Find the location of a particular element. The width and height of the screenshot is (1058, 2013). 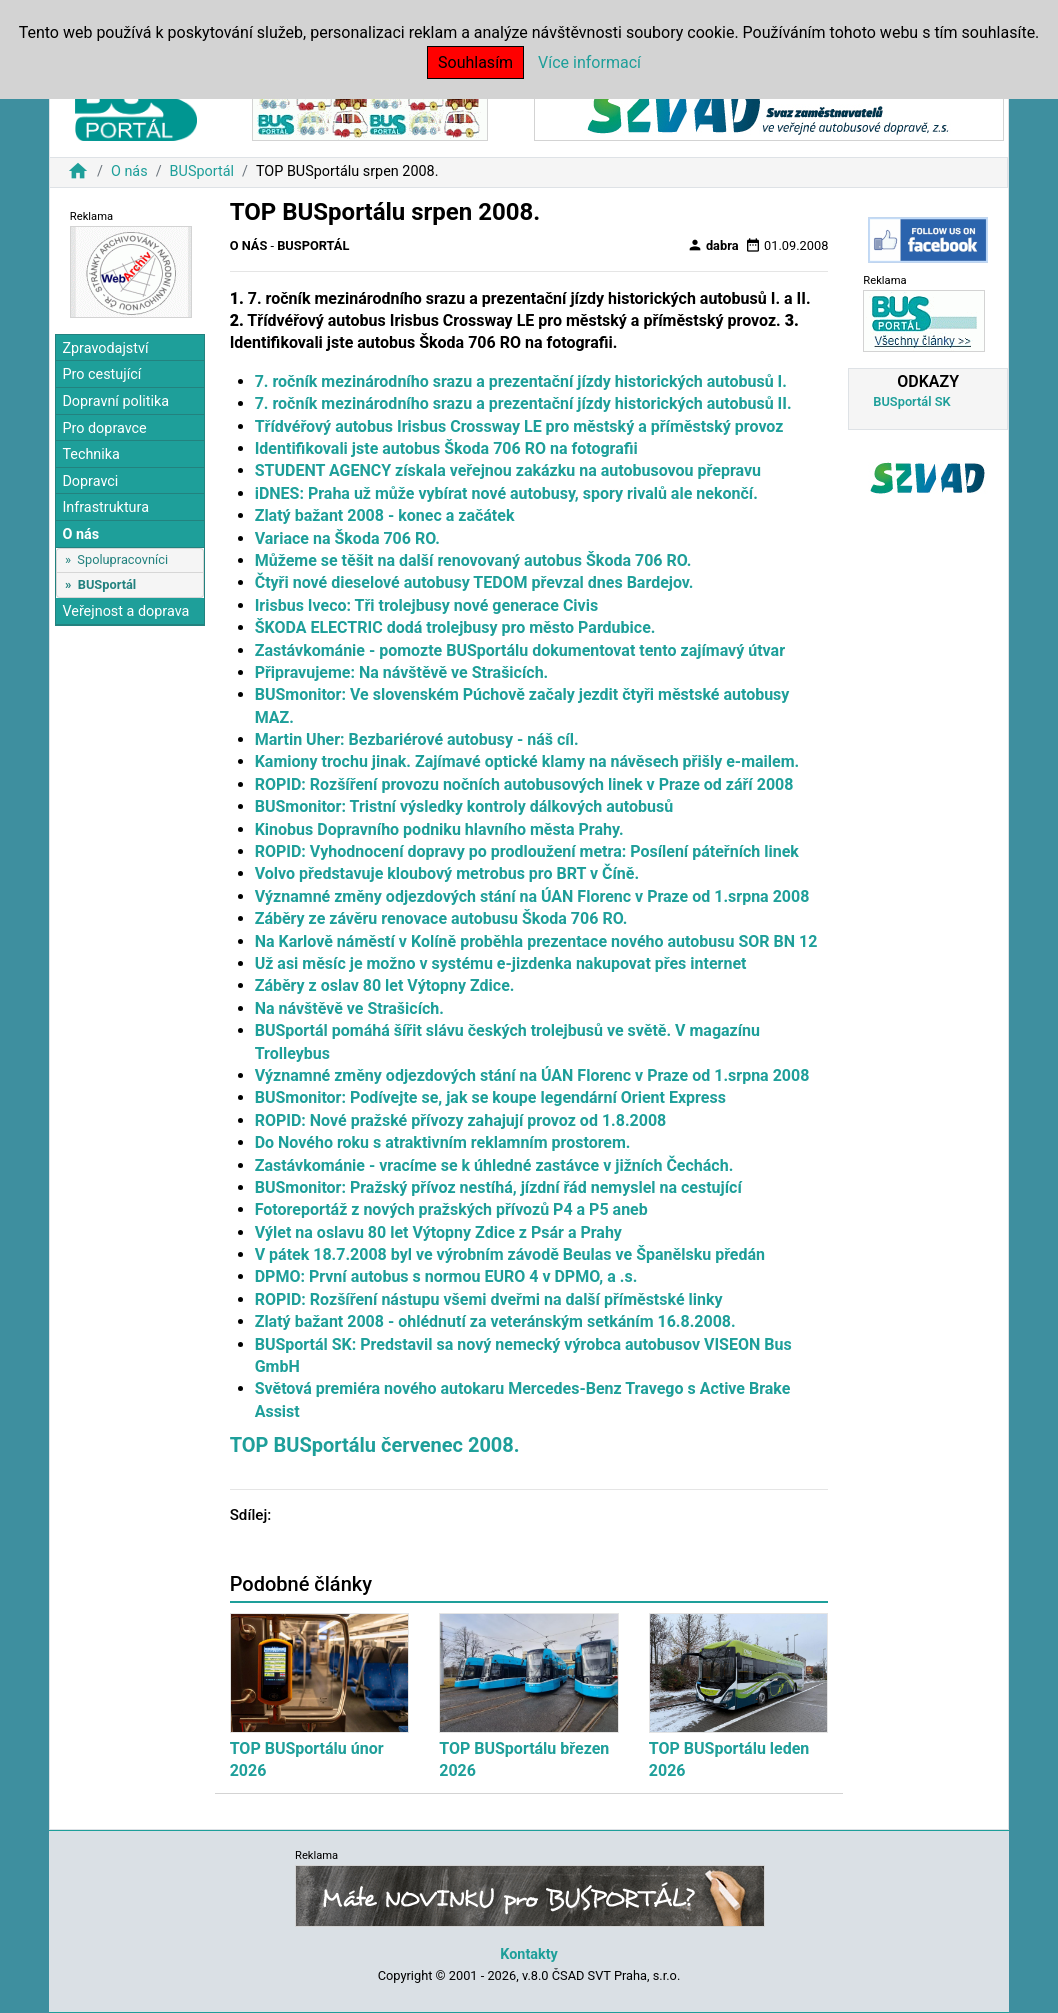

Čtyři nové dieselové autobusy TEDOM převzal dnes Bardejov. is located at coordinates (474, 582).